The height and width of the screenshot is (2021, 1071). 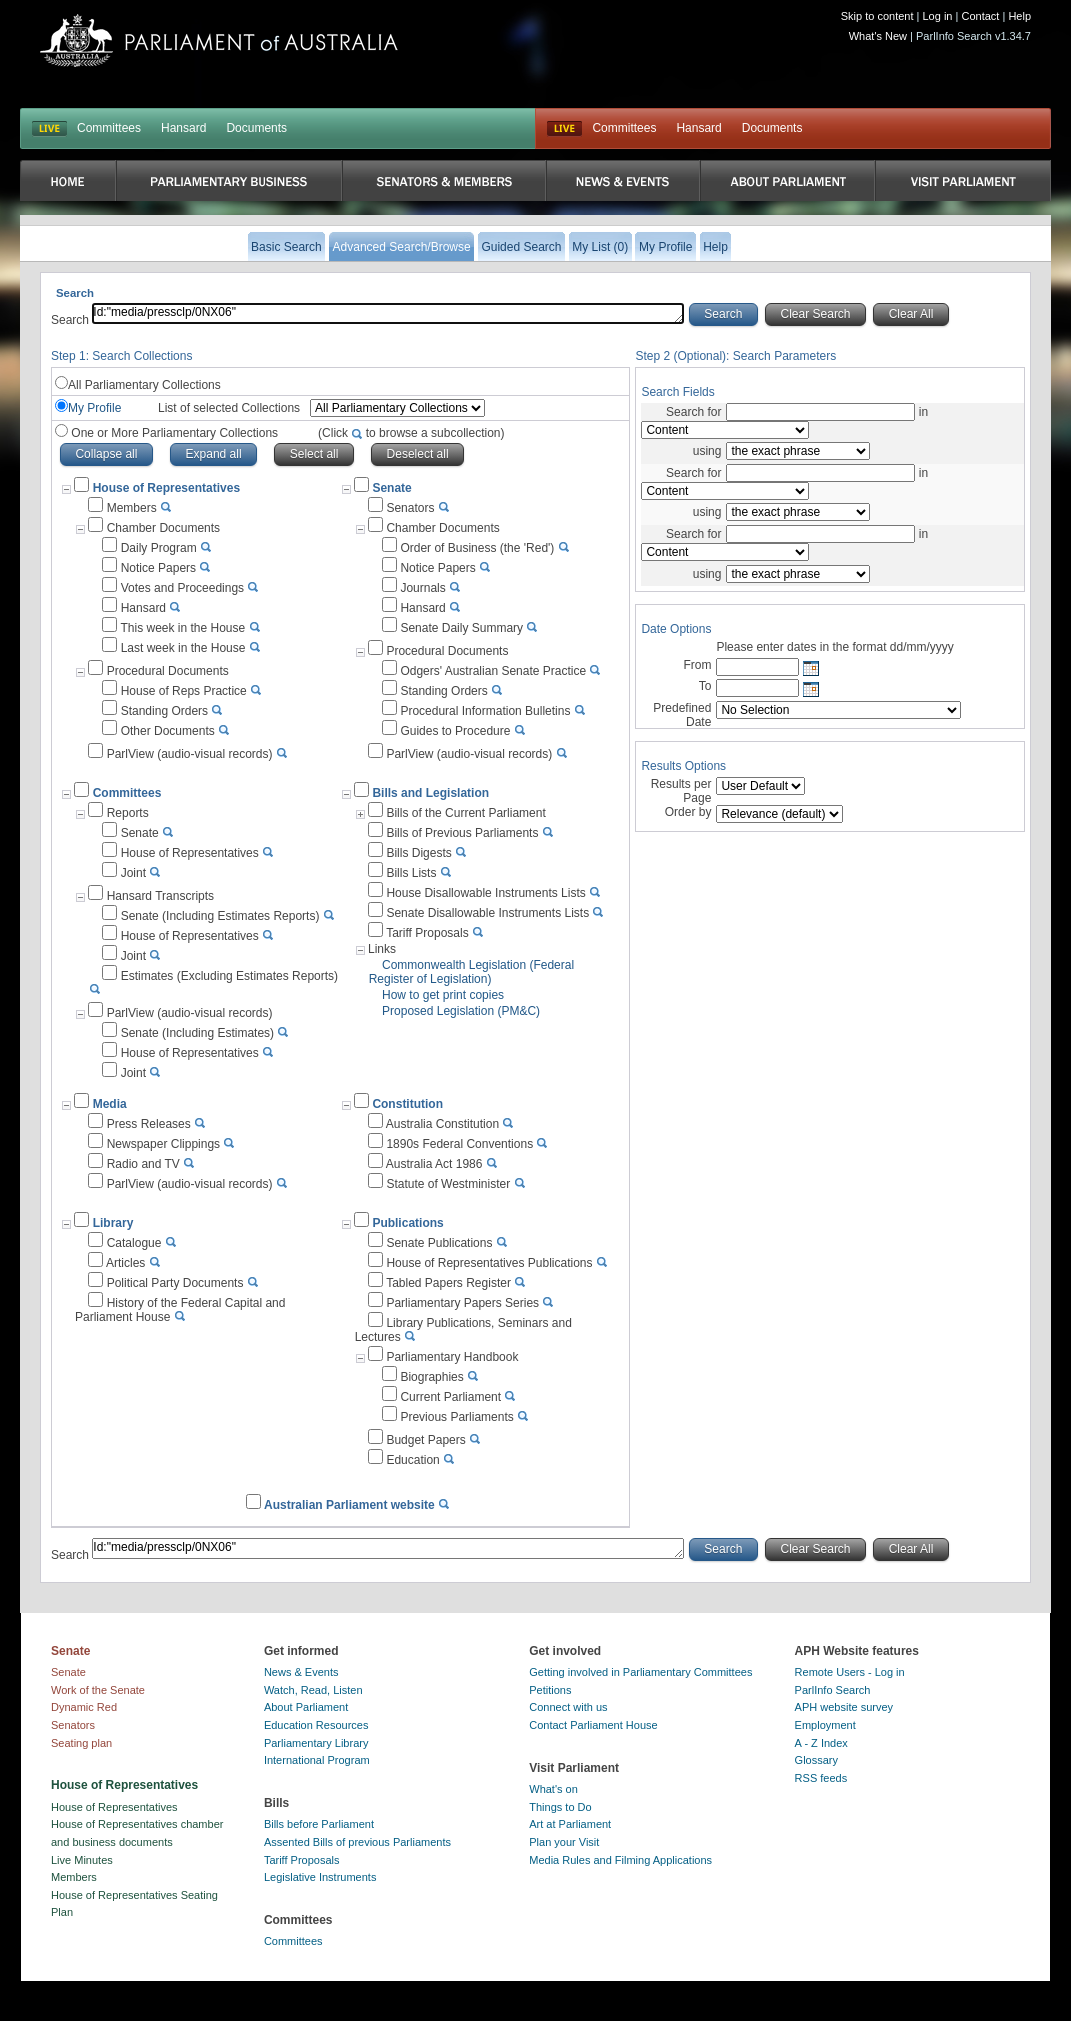 I want to click on Hansard, so click(x=183, y=128).